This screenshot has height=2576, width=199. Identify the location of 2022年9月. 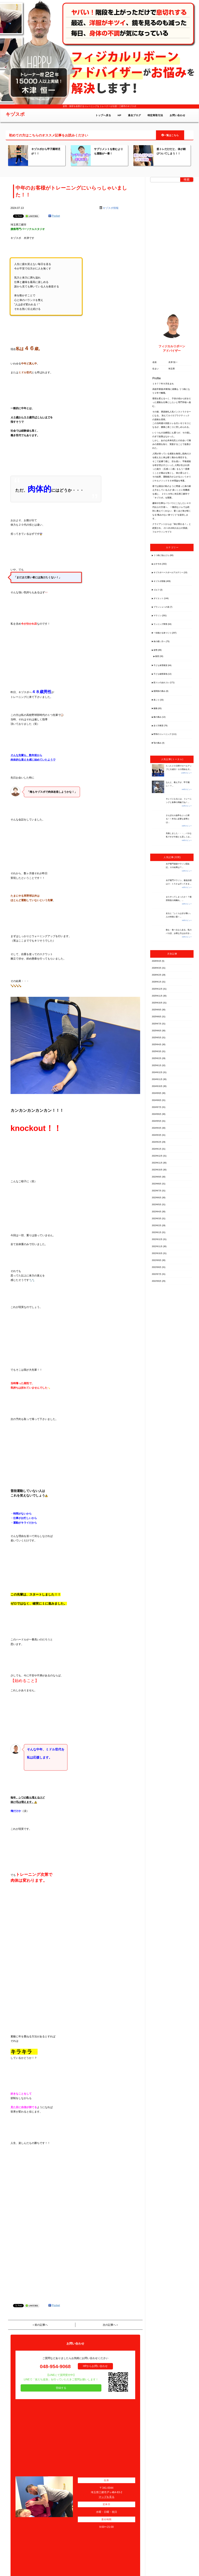
(156, 1260).